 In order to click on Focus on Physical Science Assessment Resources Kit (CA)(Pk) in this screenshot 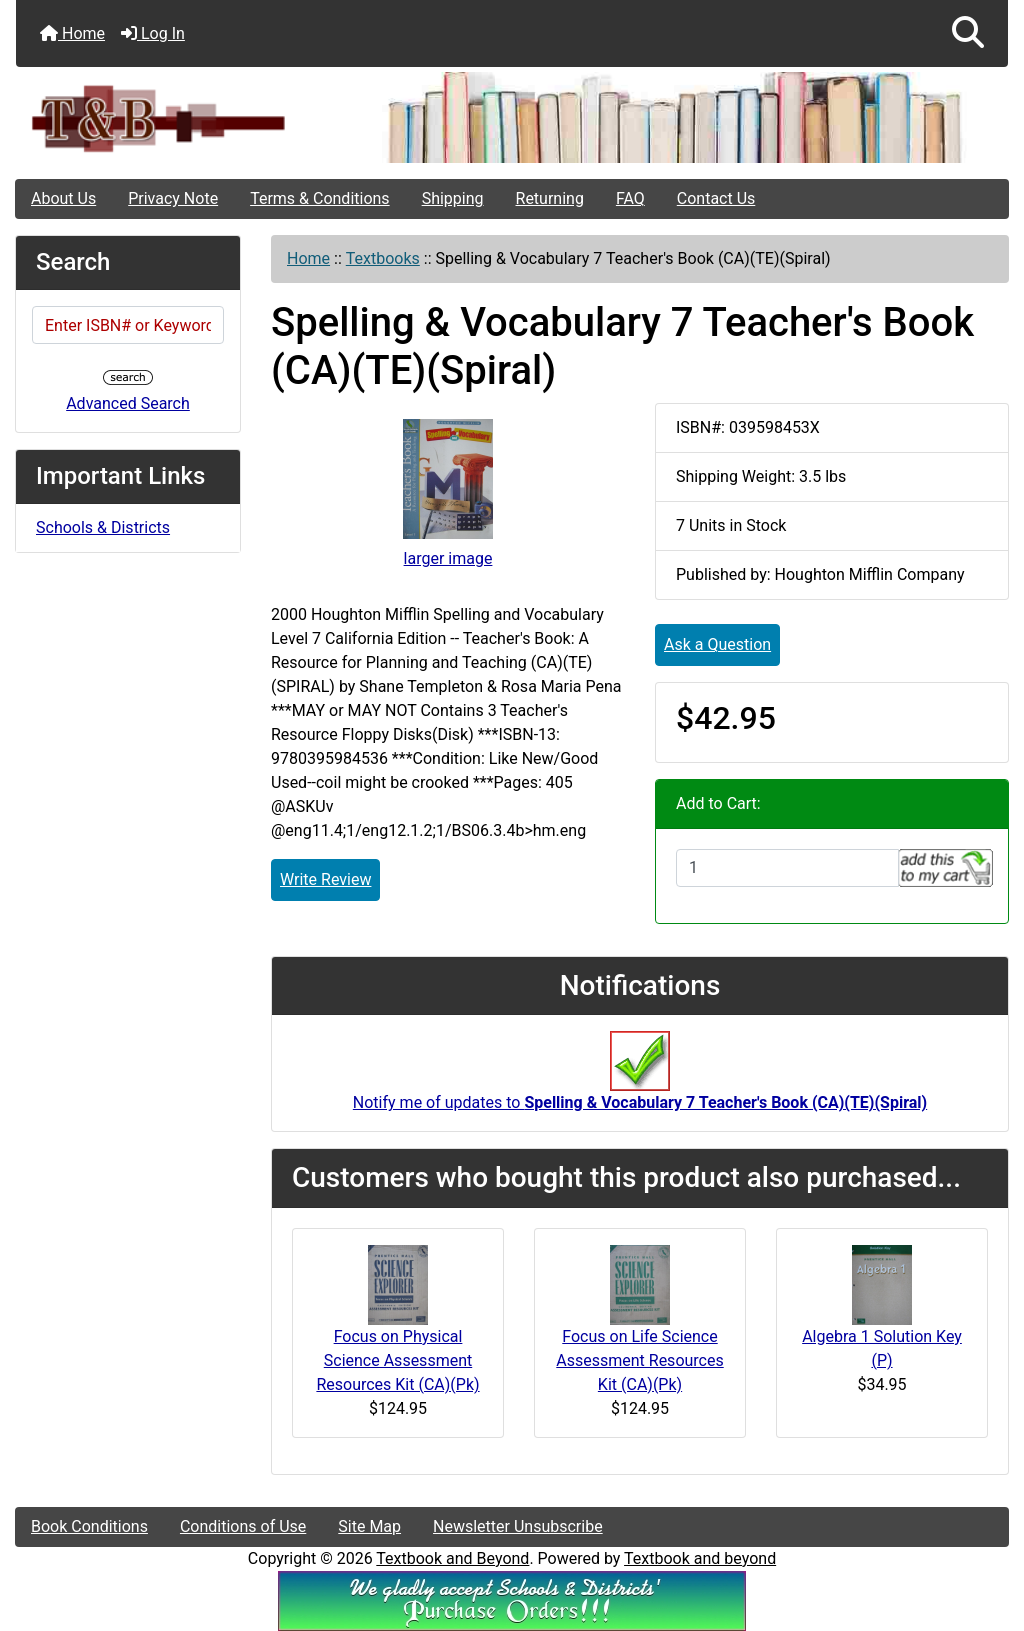, I will do `click(397, 1360)`.